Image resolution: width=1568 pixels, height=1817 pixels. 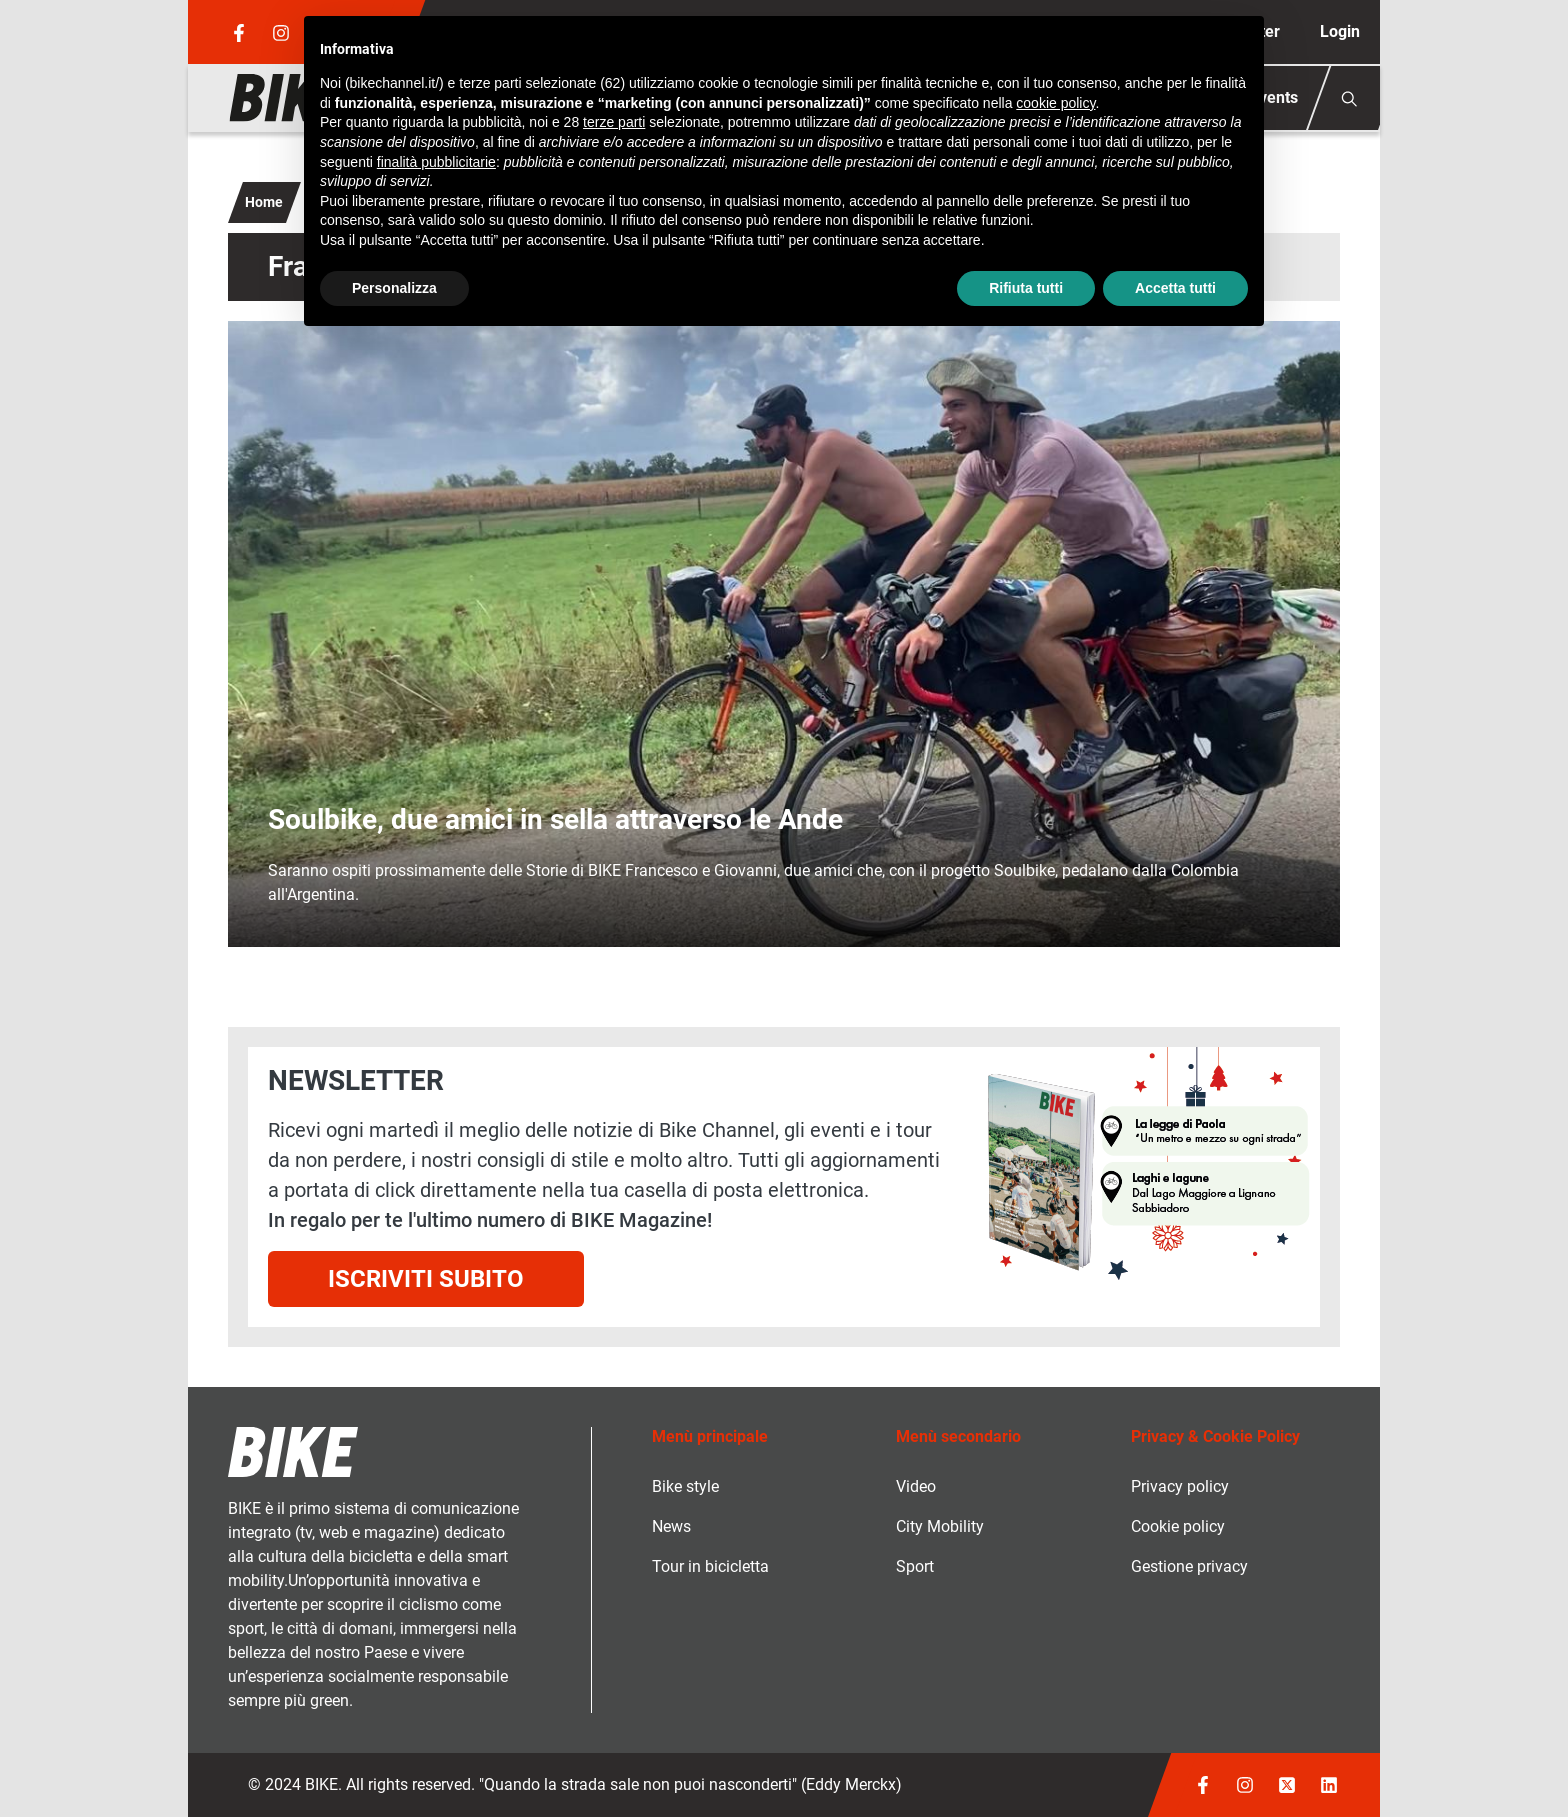 I want to click on terze parti, so click(x=614, y=122).